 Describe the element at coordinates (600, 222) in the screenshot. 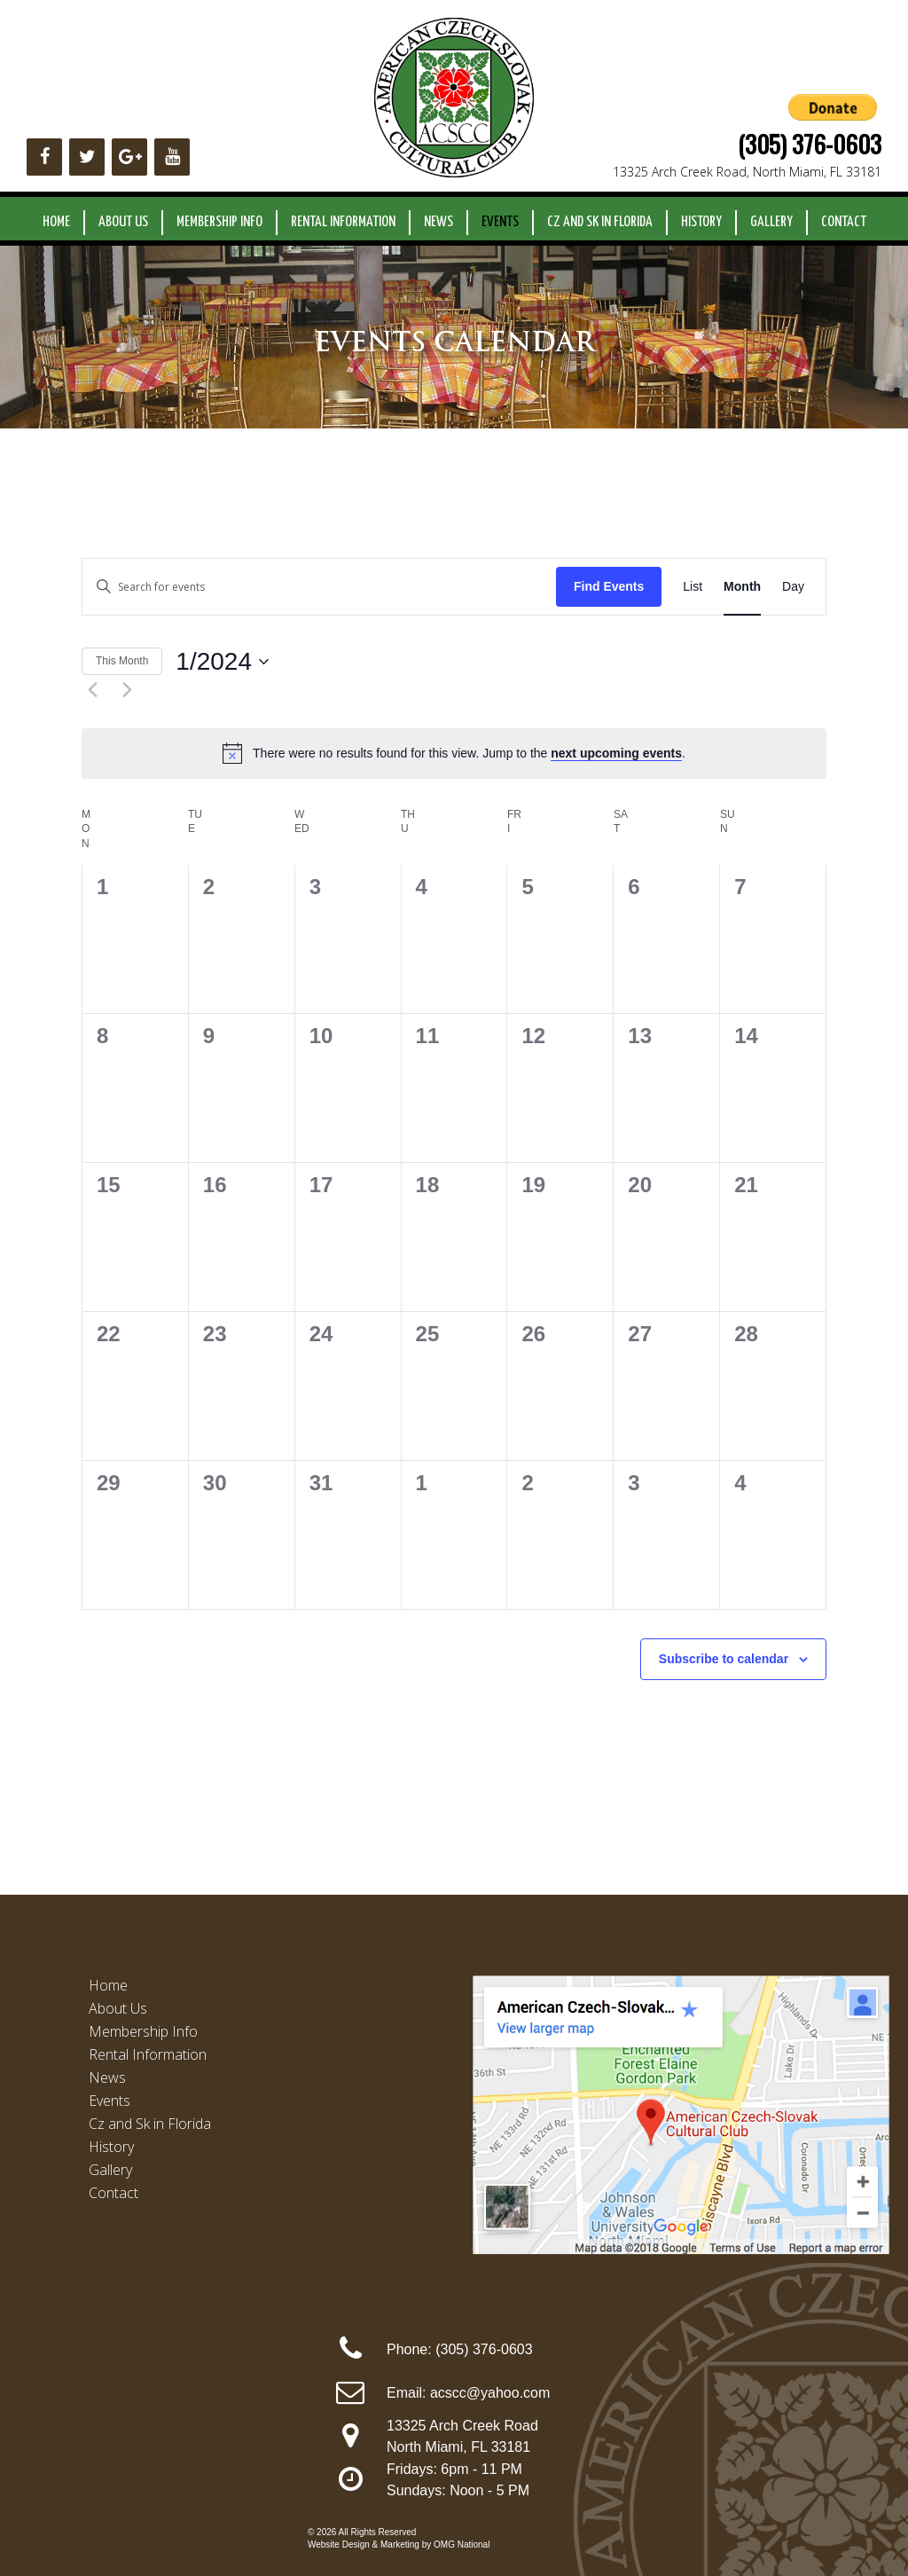

I see `Cz and Sk in Florida` at that location.